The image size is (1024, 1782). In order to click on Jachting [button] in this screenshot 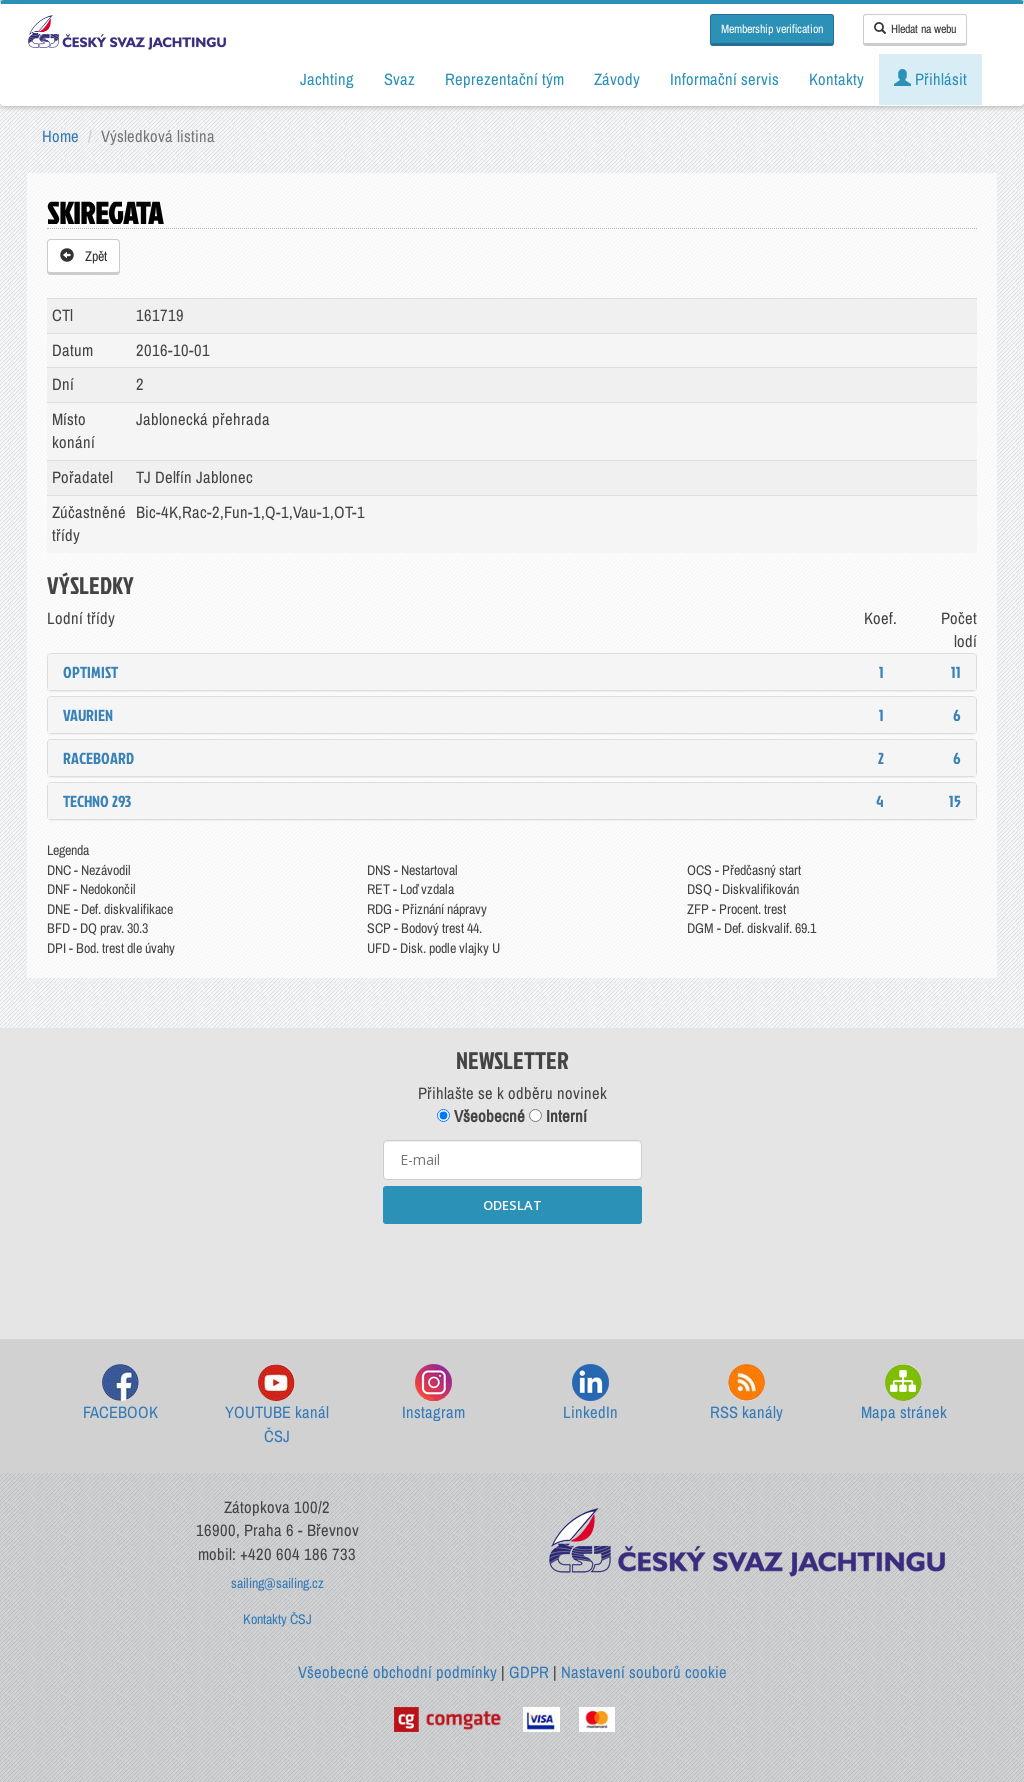, I will do `click(327, 79)`.